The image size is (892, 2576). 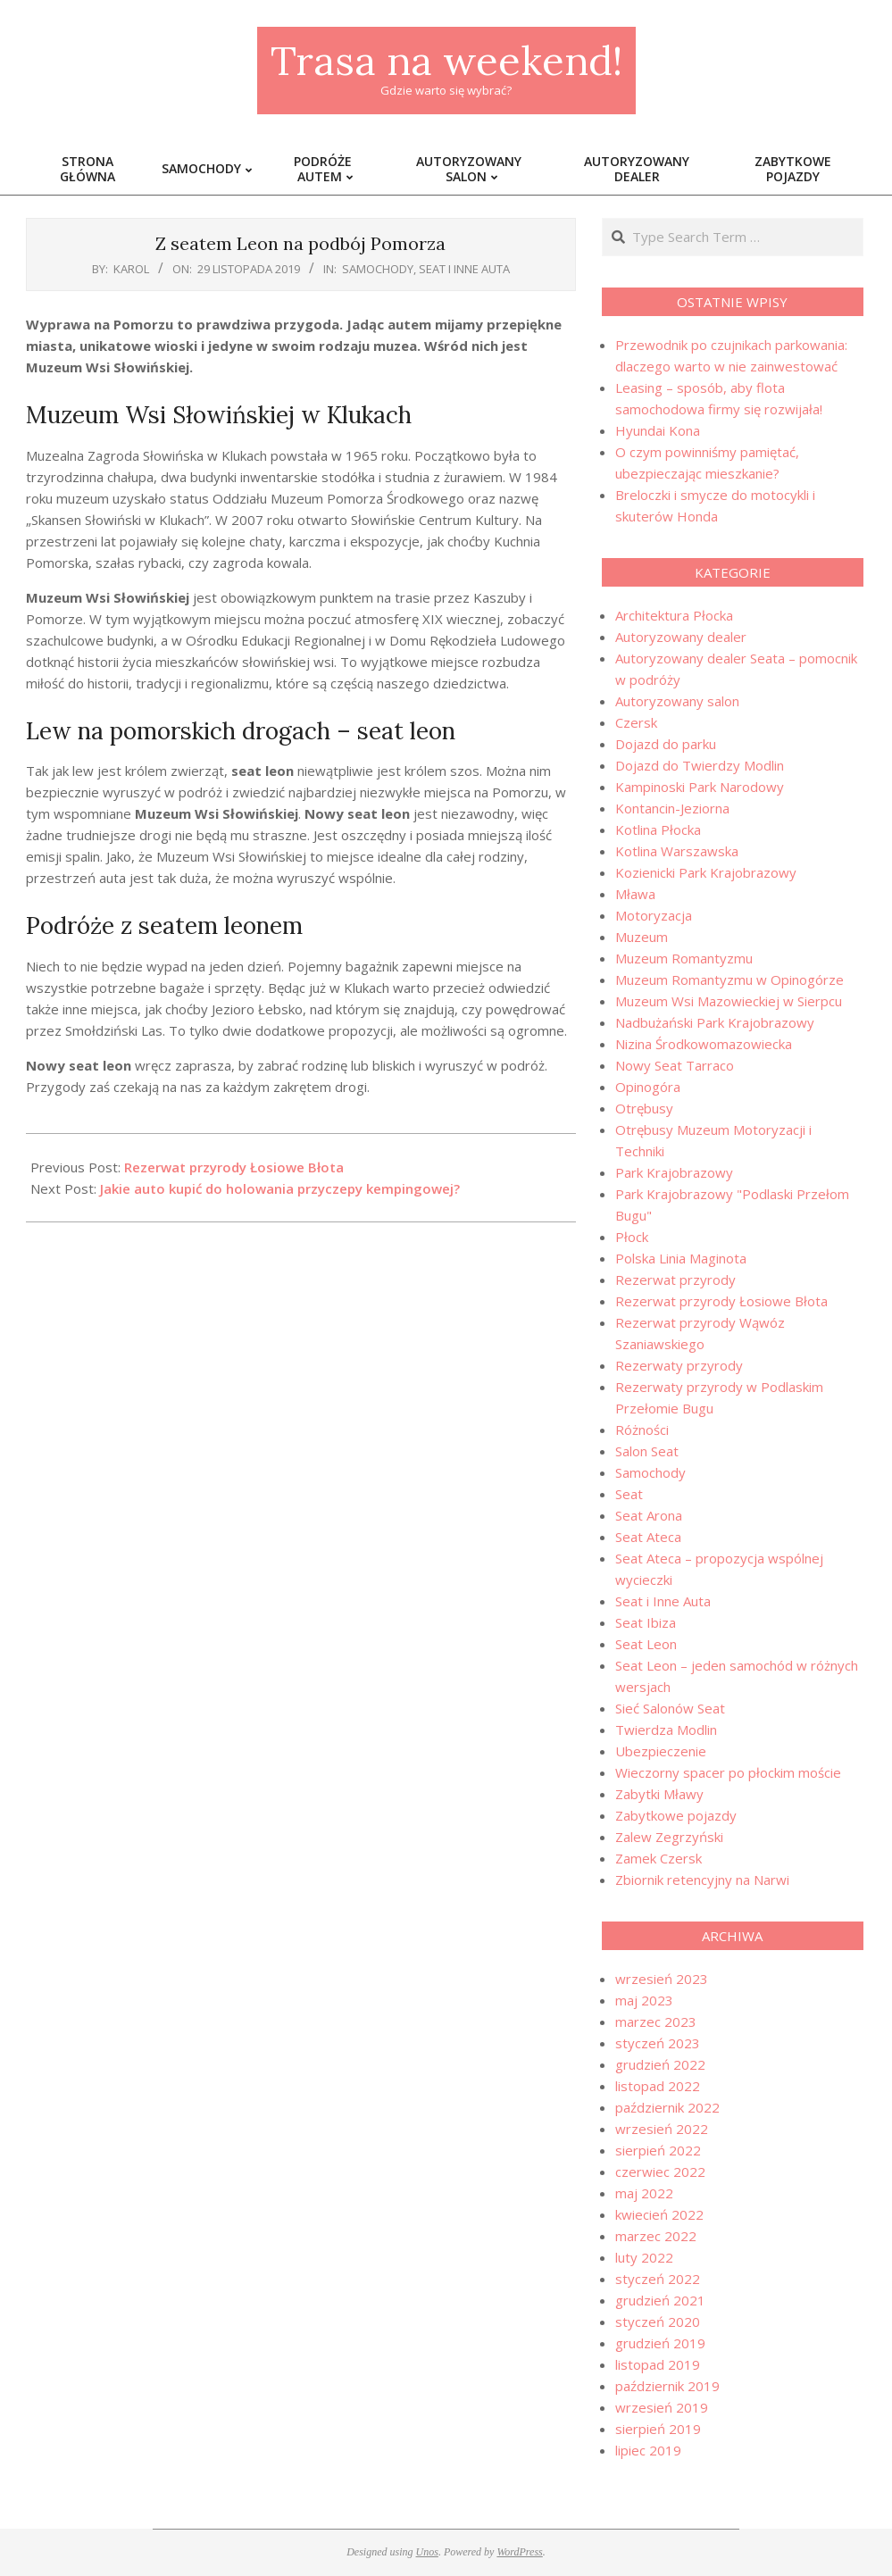 What do you see at coordinates (729, 979) in the screenshot?
I see `Muzeum Romantyzmu w Opinogórze` at bounding box center [729, 979].